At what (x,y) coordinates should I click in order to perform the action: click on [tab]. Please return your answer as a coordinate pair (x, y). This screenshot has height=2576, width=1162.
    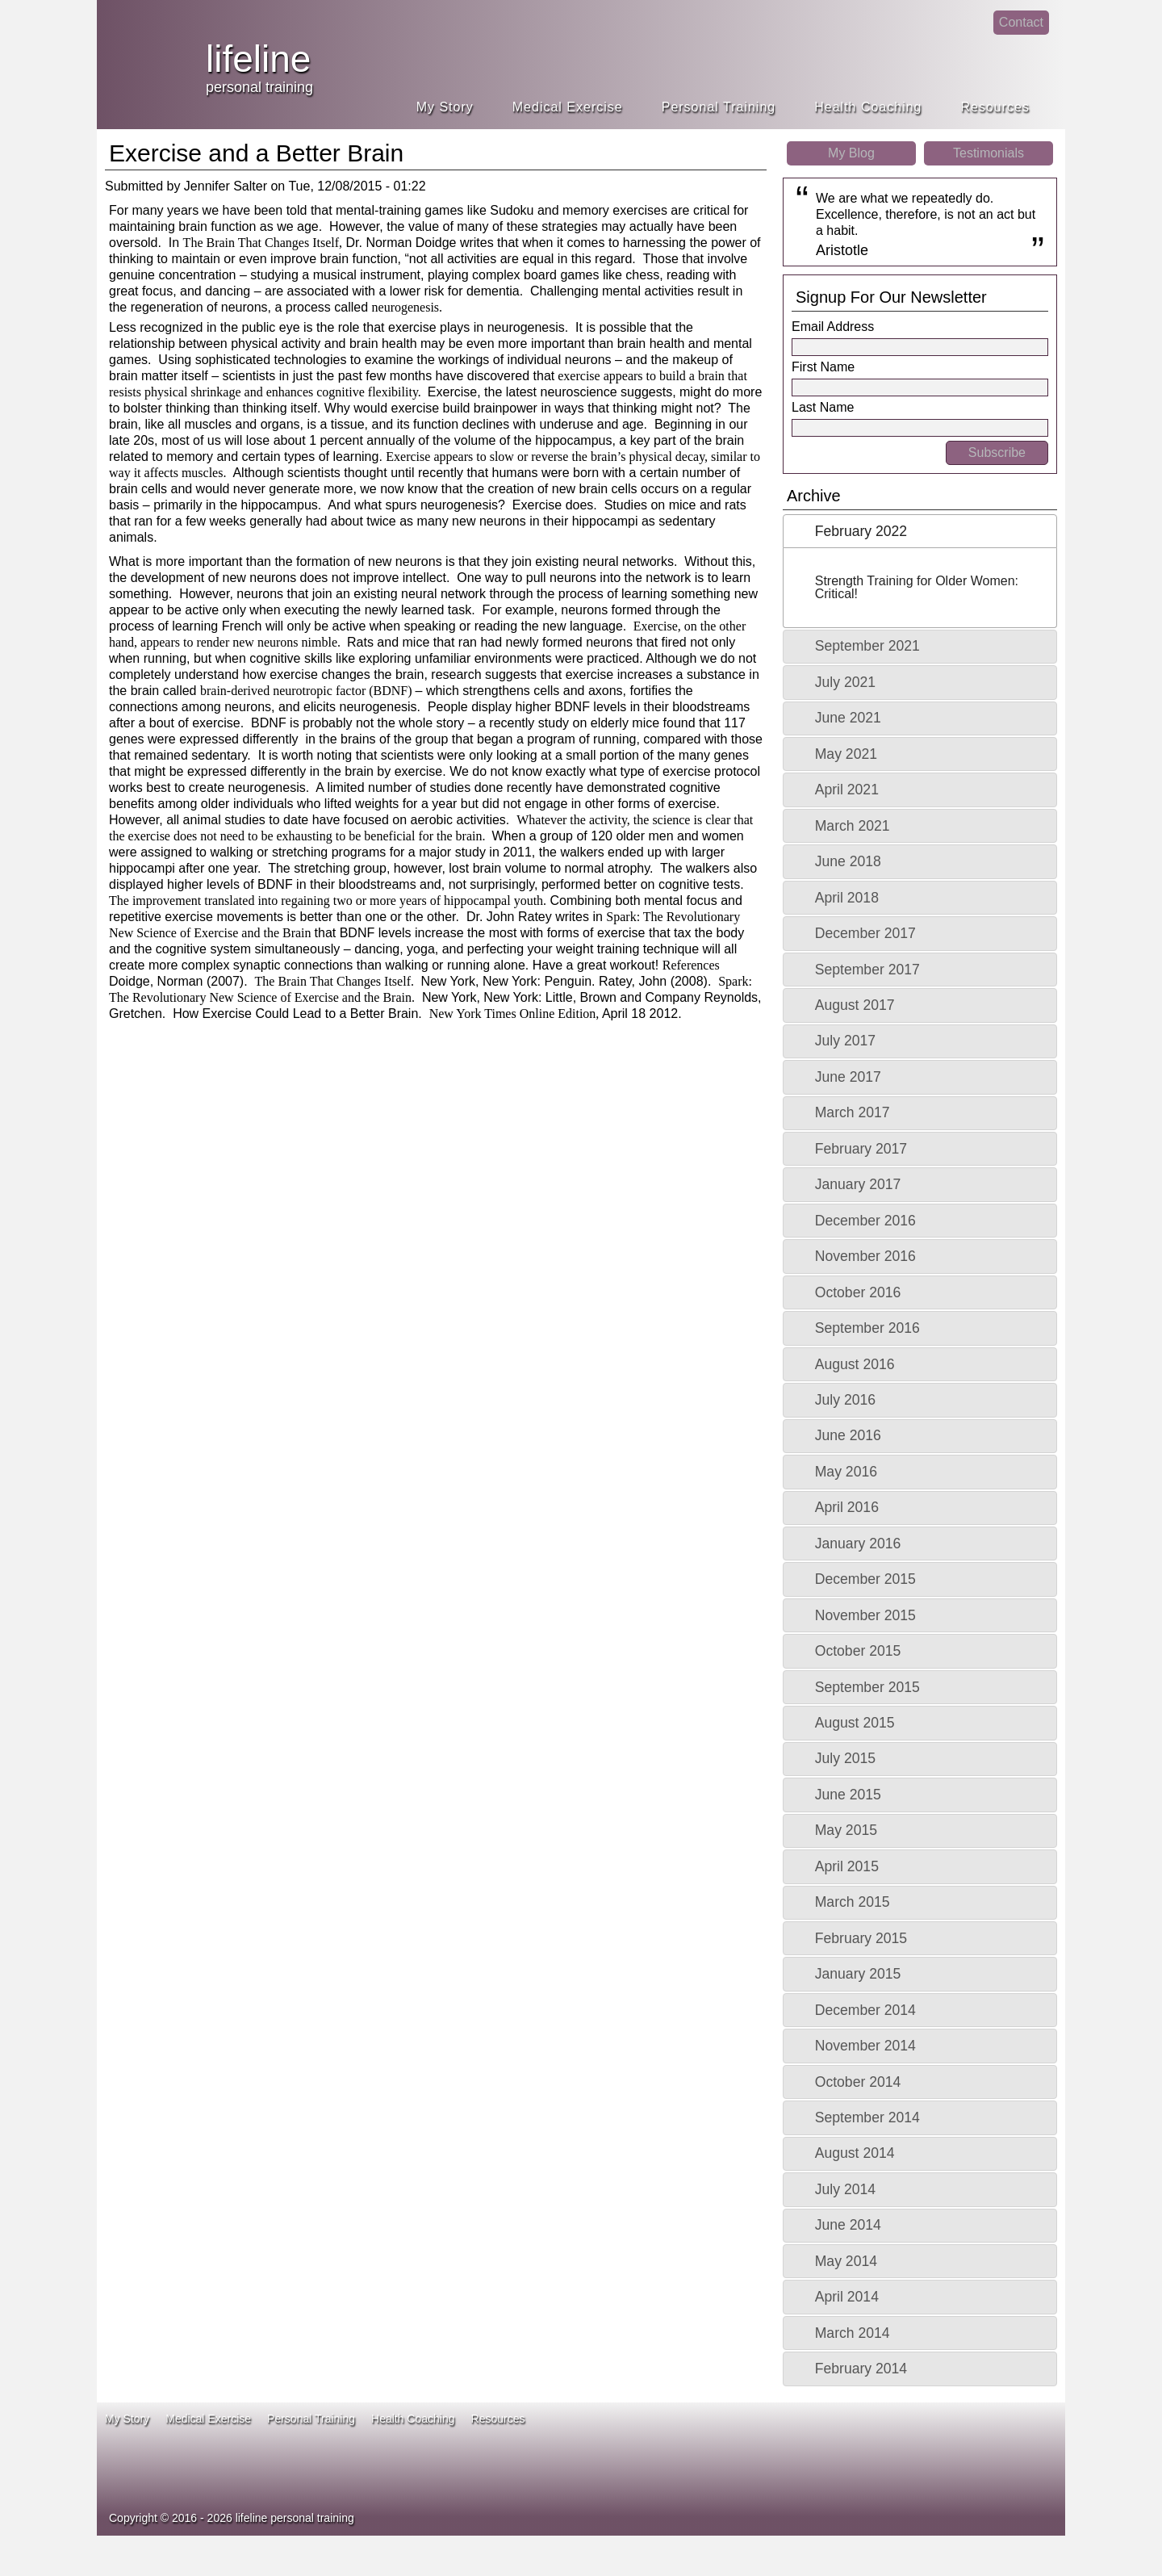
    Looking at the image, I should click on (920, 531).